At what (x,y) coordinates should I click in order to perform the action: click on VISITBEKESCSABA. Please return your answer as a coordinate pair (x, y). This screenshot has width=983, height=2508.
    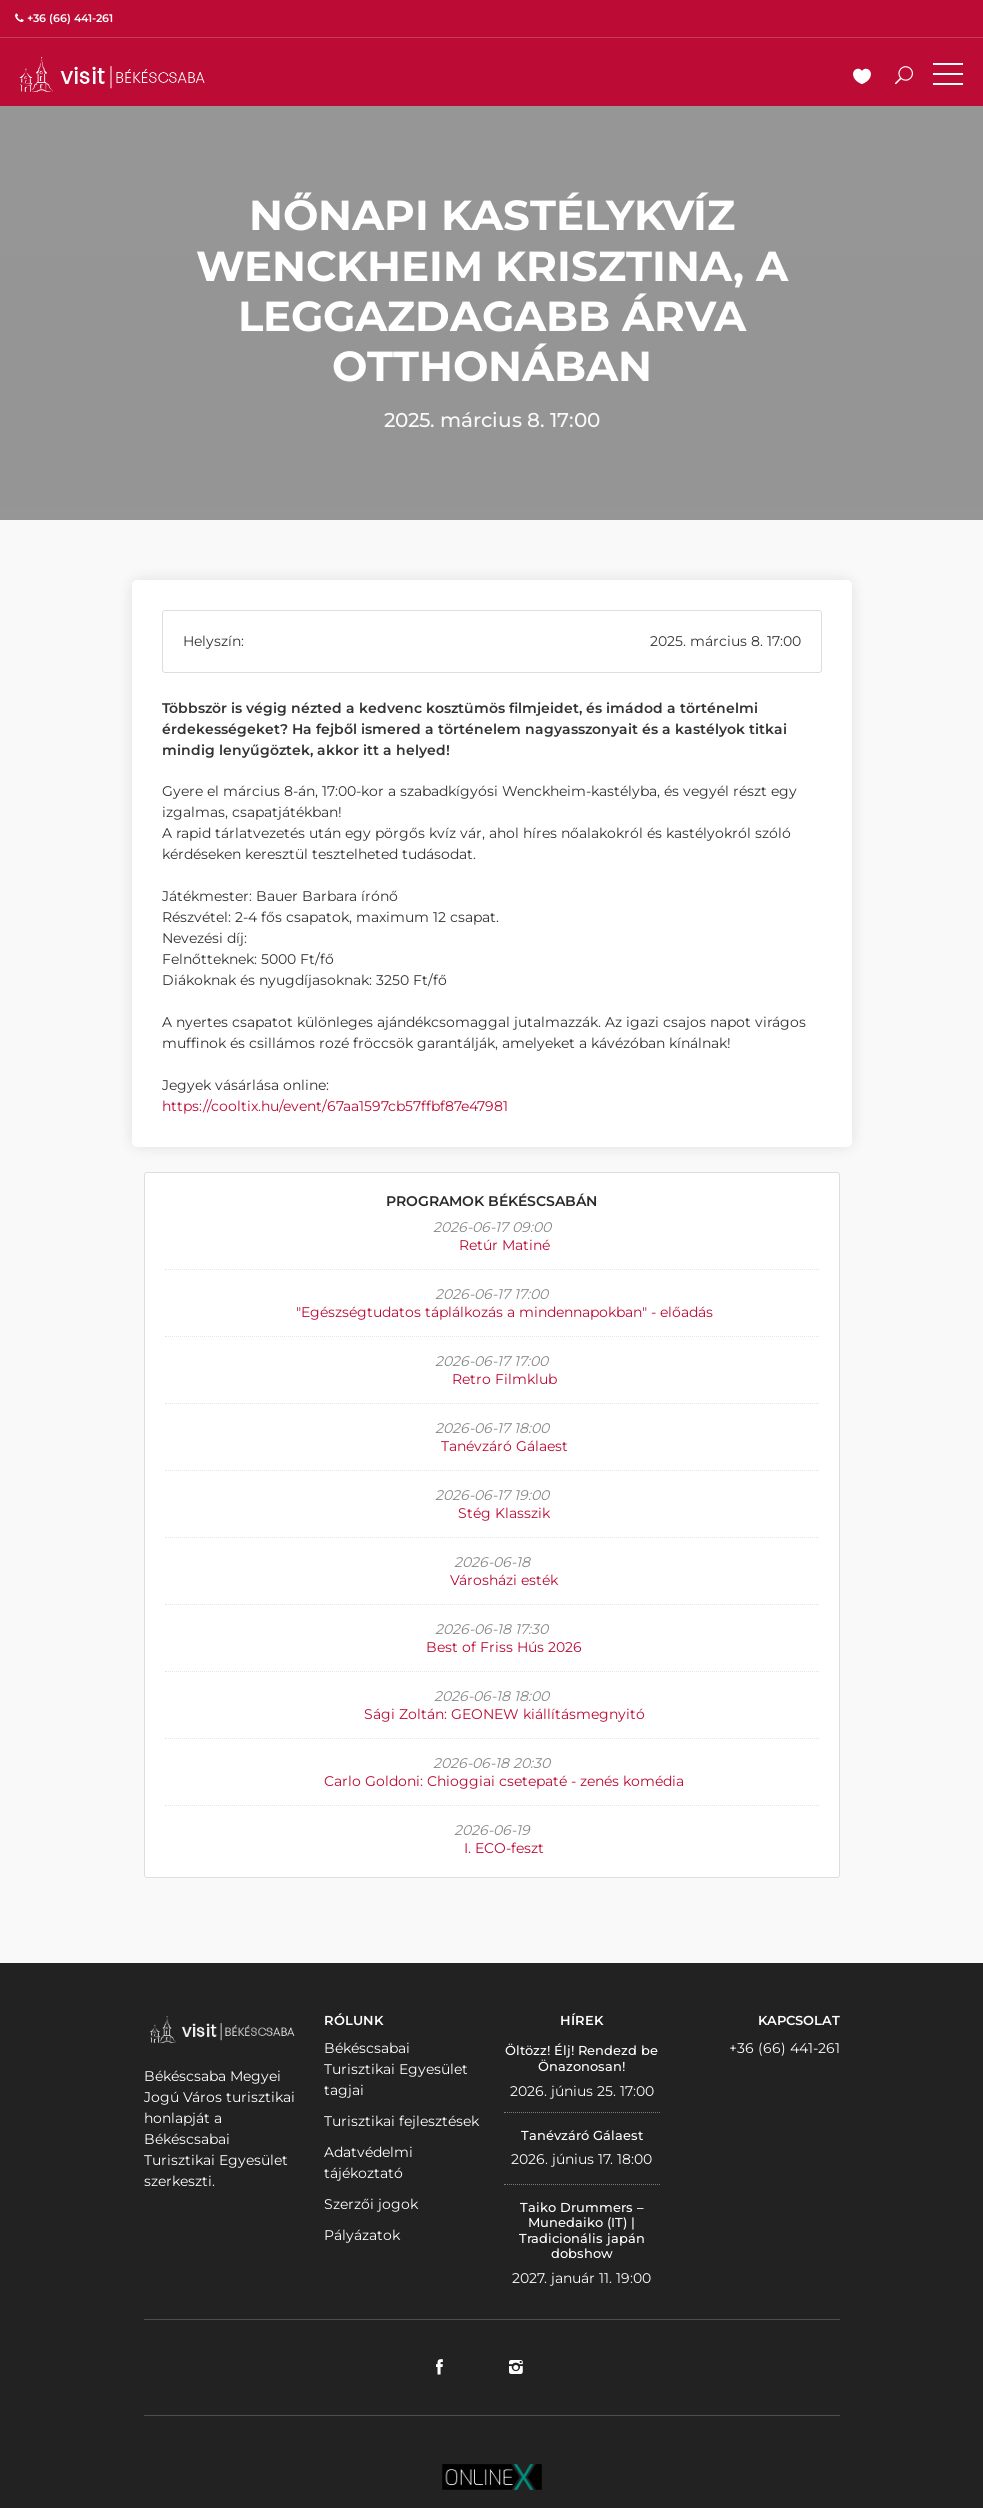
    Looking at the image, I should click on (112, 74).